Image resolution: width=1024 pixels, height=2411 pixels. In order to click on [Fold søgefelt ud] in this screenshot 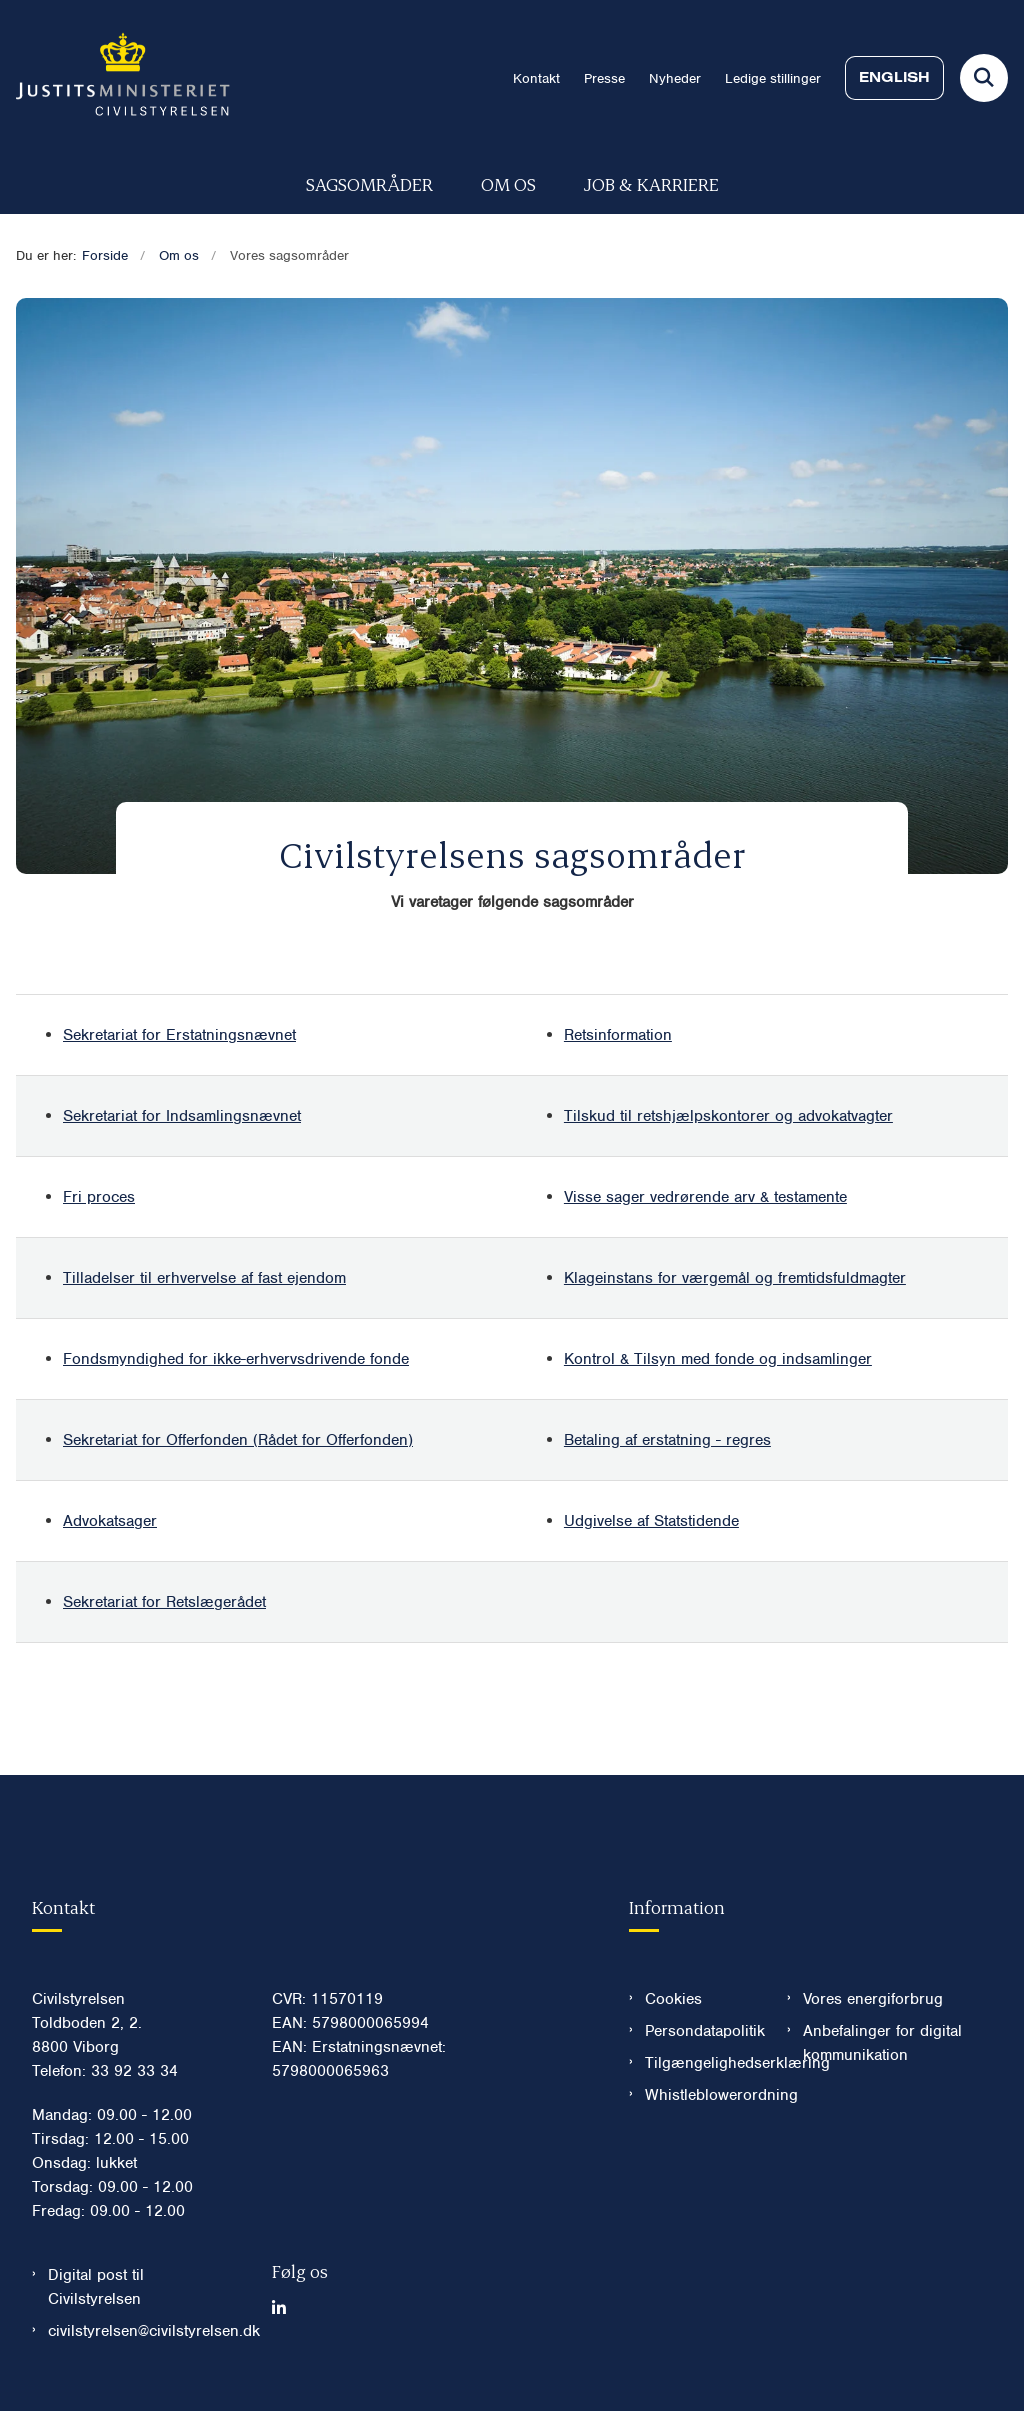, I will do `click(984, 78)`.